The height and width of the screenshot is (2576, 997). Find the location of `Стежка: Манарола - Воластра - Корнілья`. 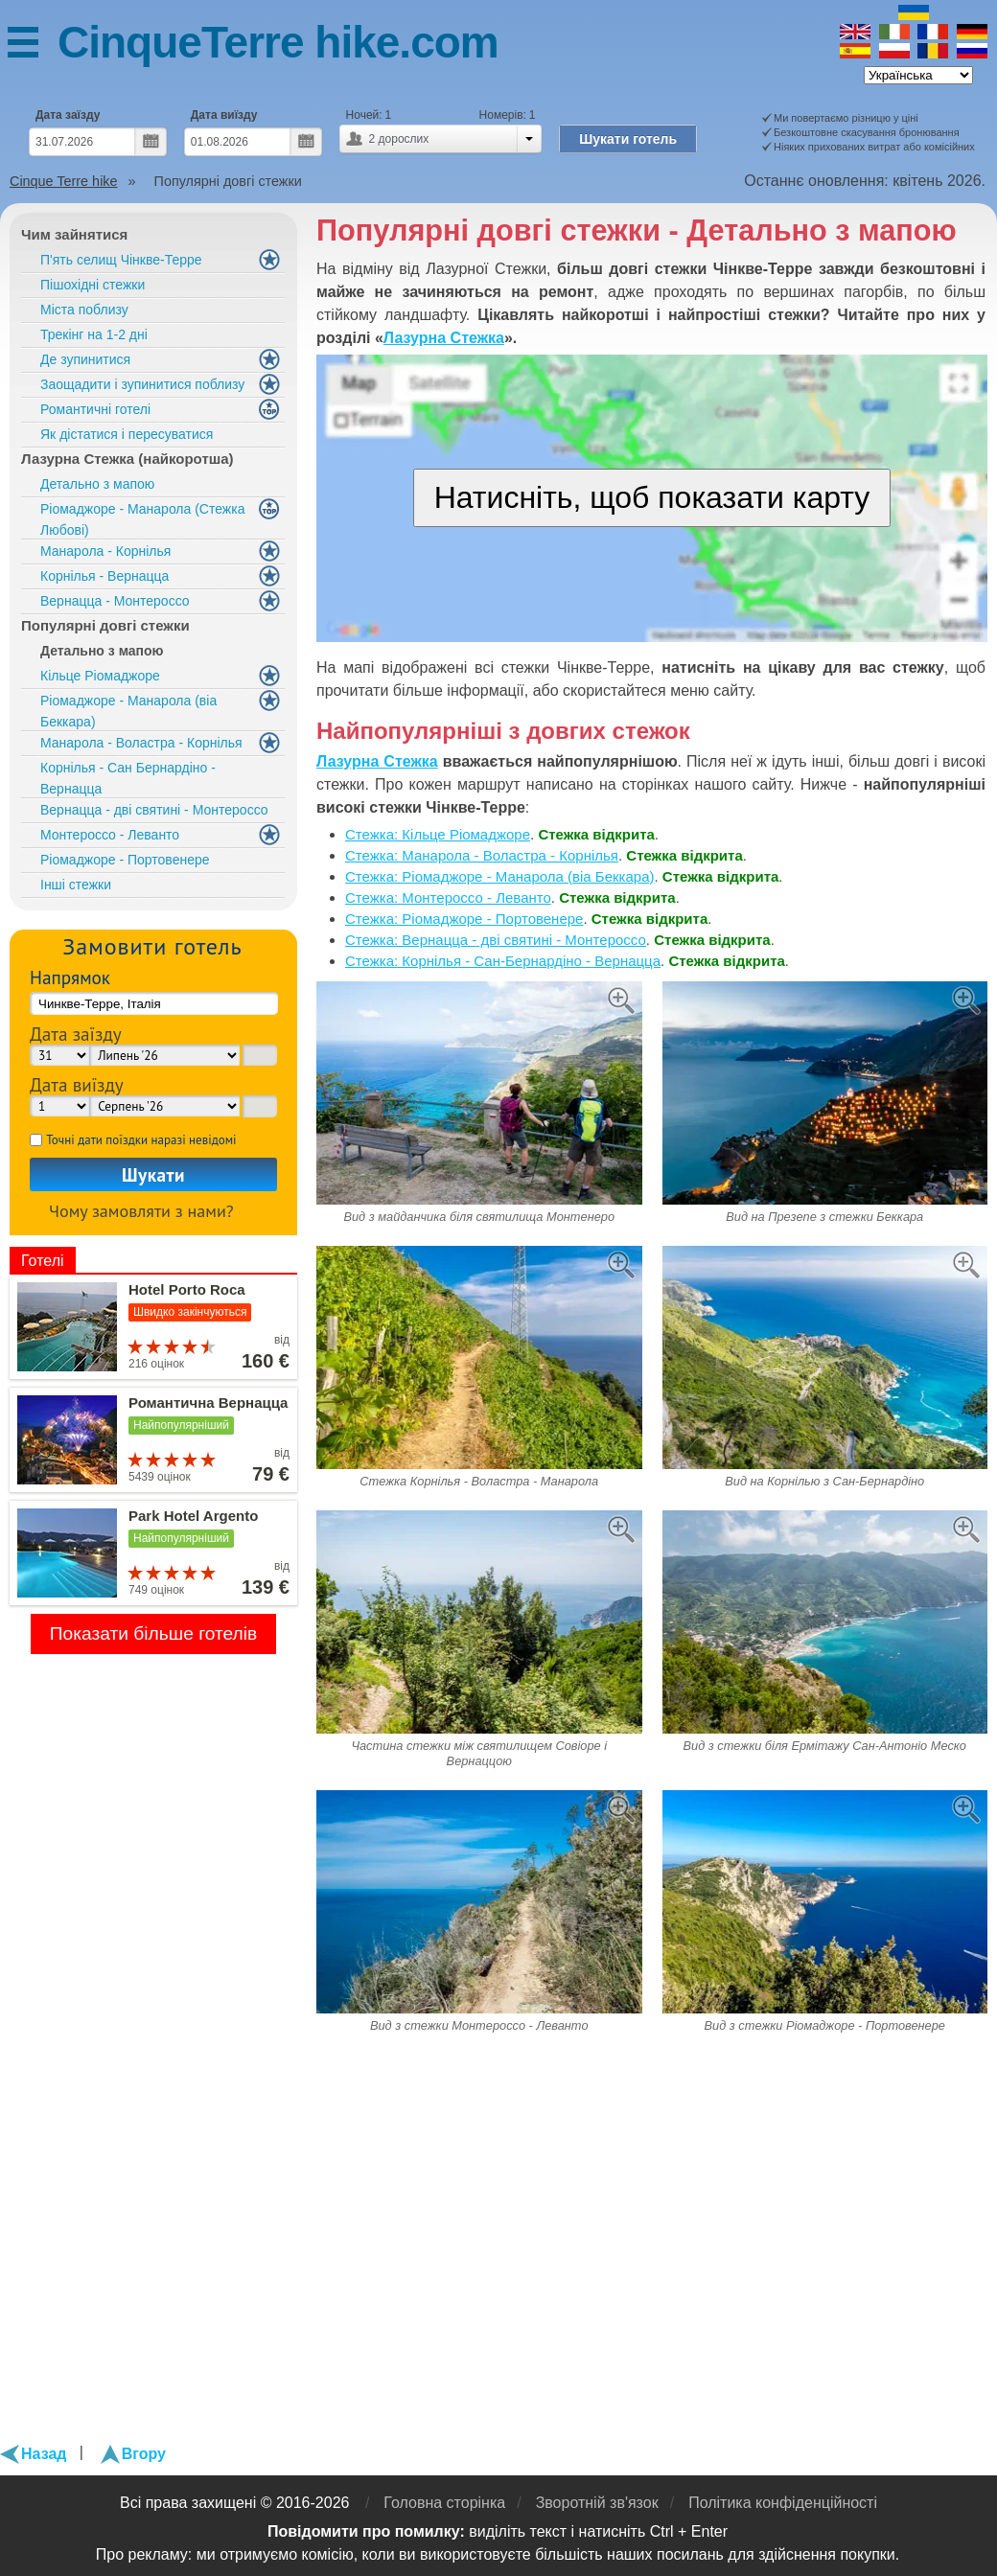

Стежка: Манарола - Воластра - Корнілья is located at coordinates (481, 855).